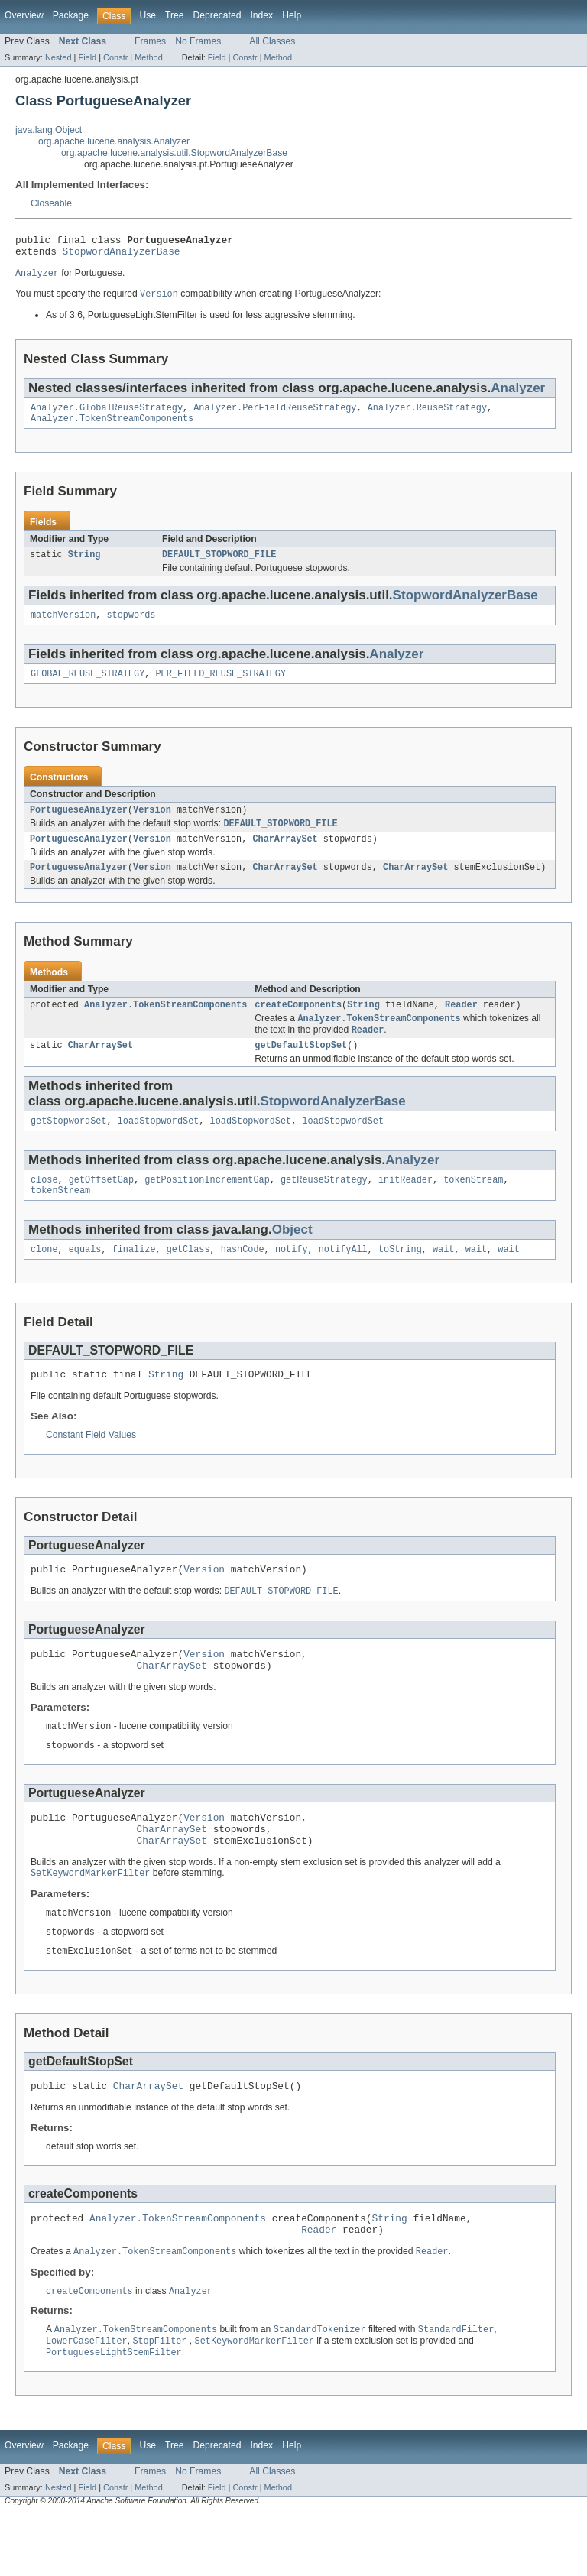  I want to click on Field, so click(87, 57).